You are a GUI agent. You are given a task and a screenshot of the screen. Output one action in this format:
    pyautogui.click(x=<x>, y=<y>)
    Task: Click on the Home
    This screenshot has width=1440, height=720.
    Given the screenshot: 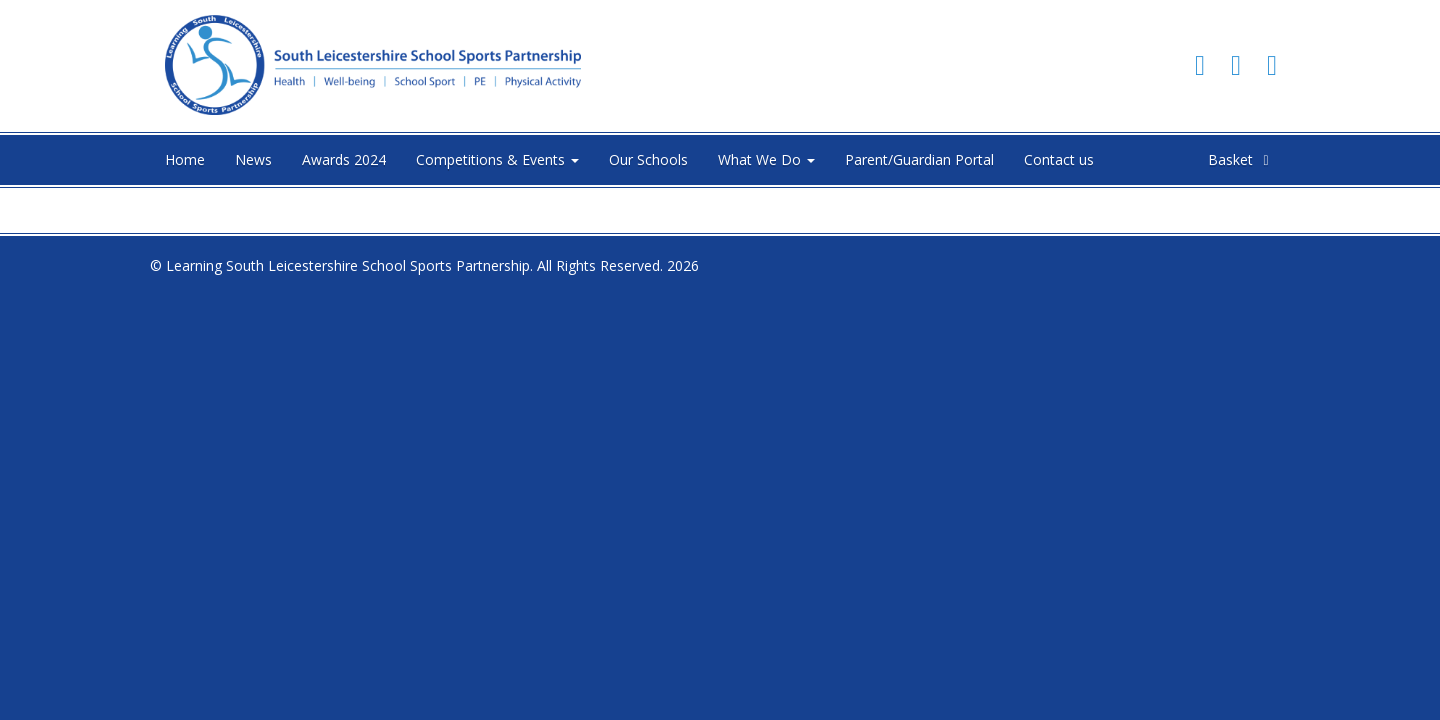 What is the action you would take?
    pyautogui.click(x=185, y=159)
    